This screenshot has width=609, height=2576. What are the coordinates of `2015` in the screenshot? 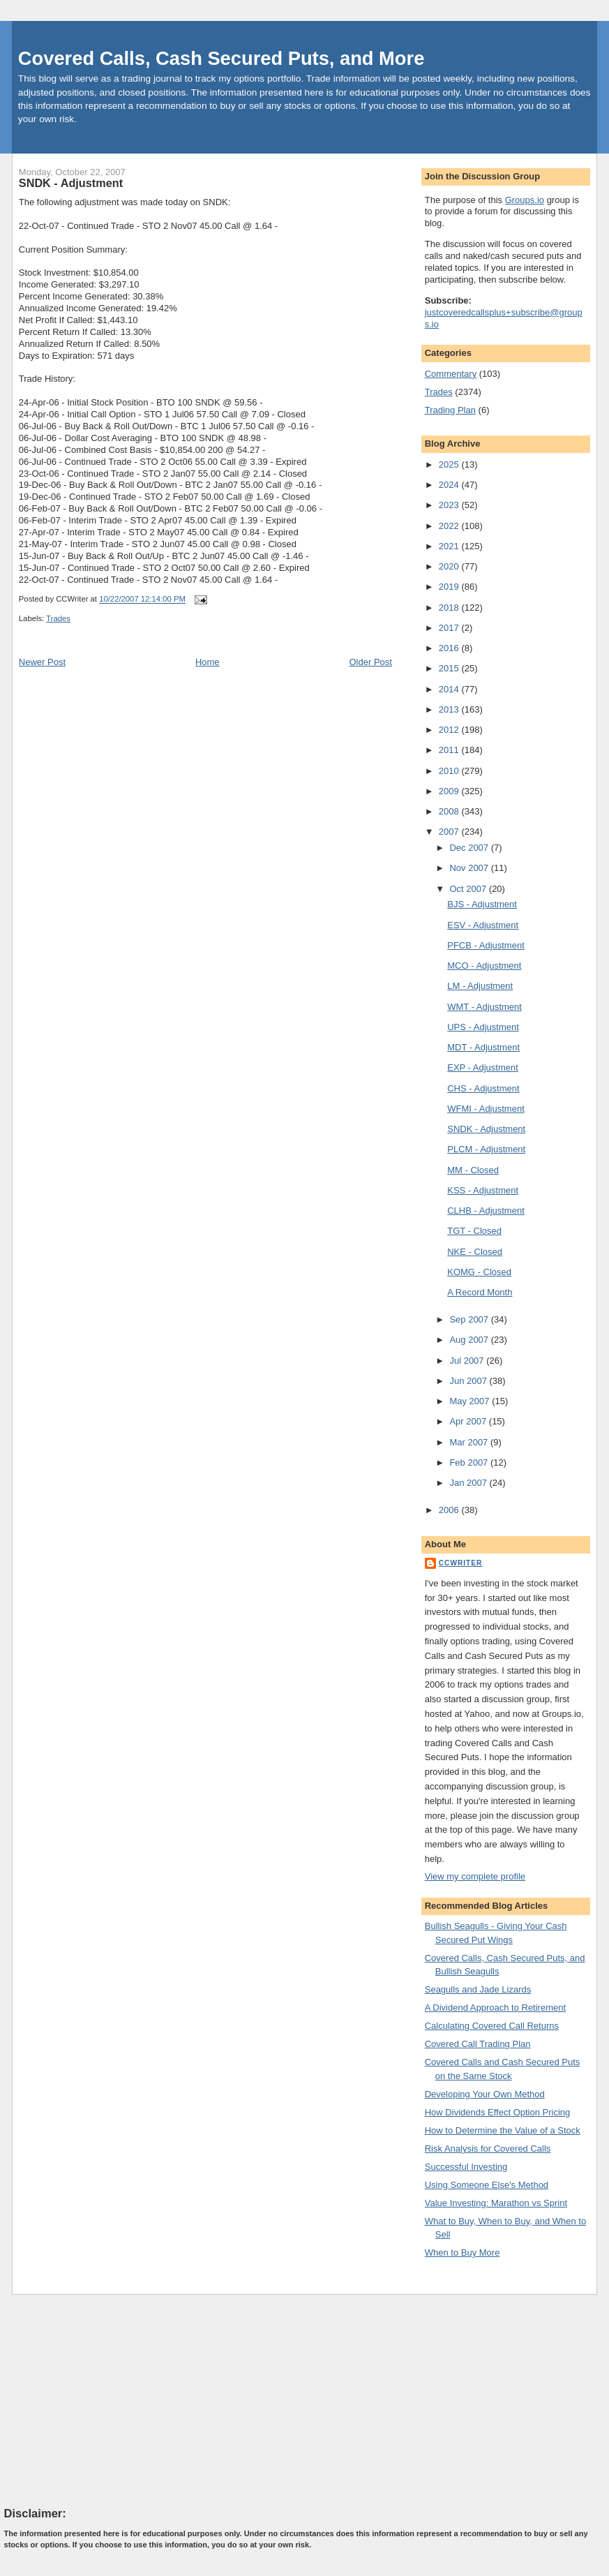 It's located at (450, 668).